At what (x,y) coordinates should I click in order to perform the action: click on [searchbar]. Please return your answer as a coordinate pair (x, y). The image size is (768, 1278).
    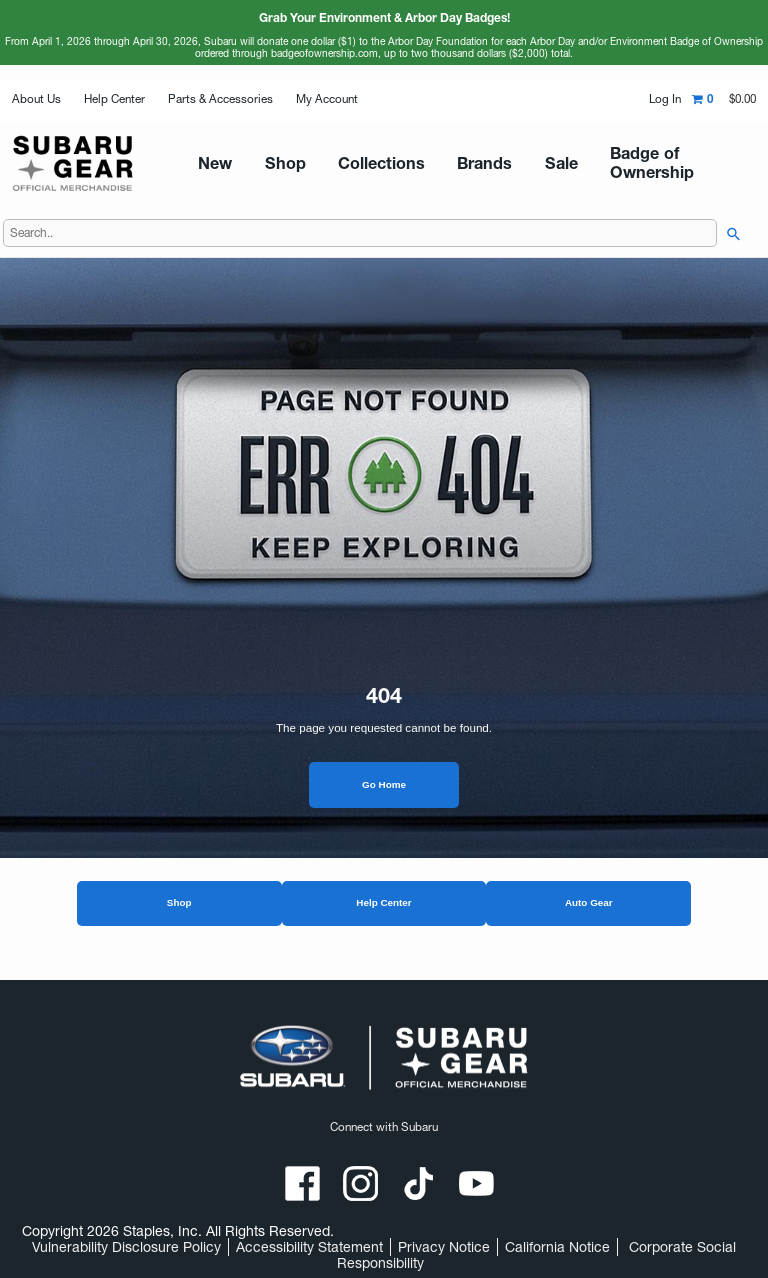
    Looking at the image, I should click on (729, 241).